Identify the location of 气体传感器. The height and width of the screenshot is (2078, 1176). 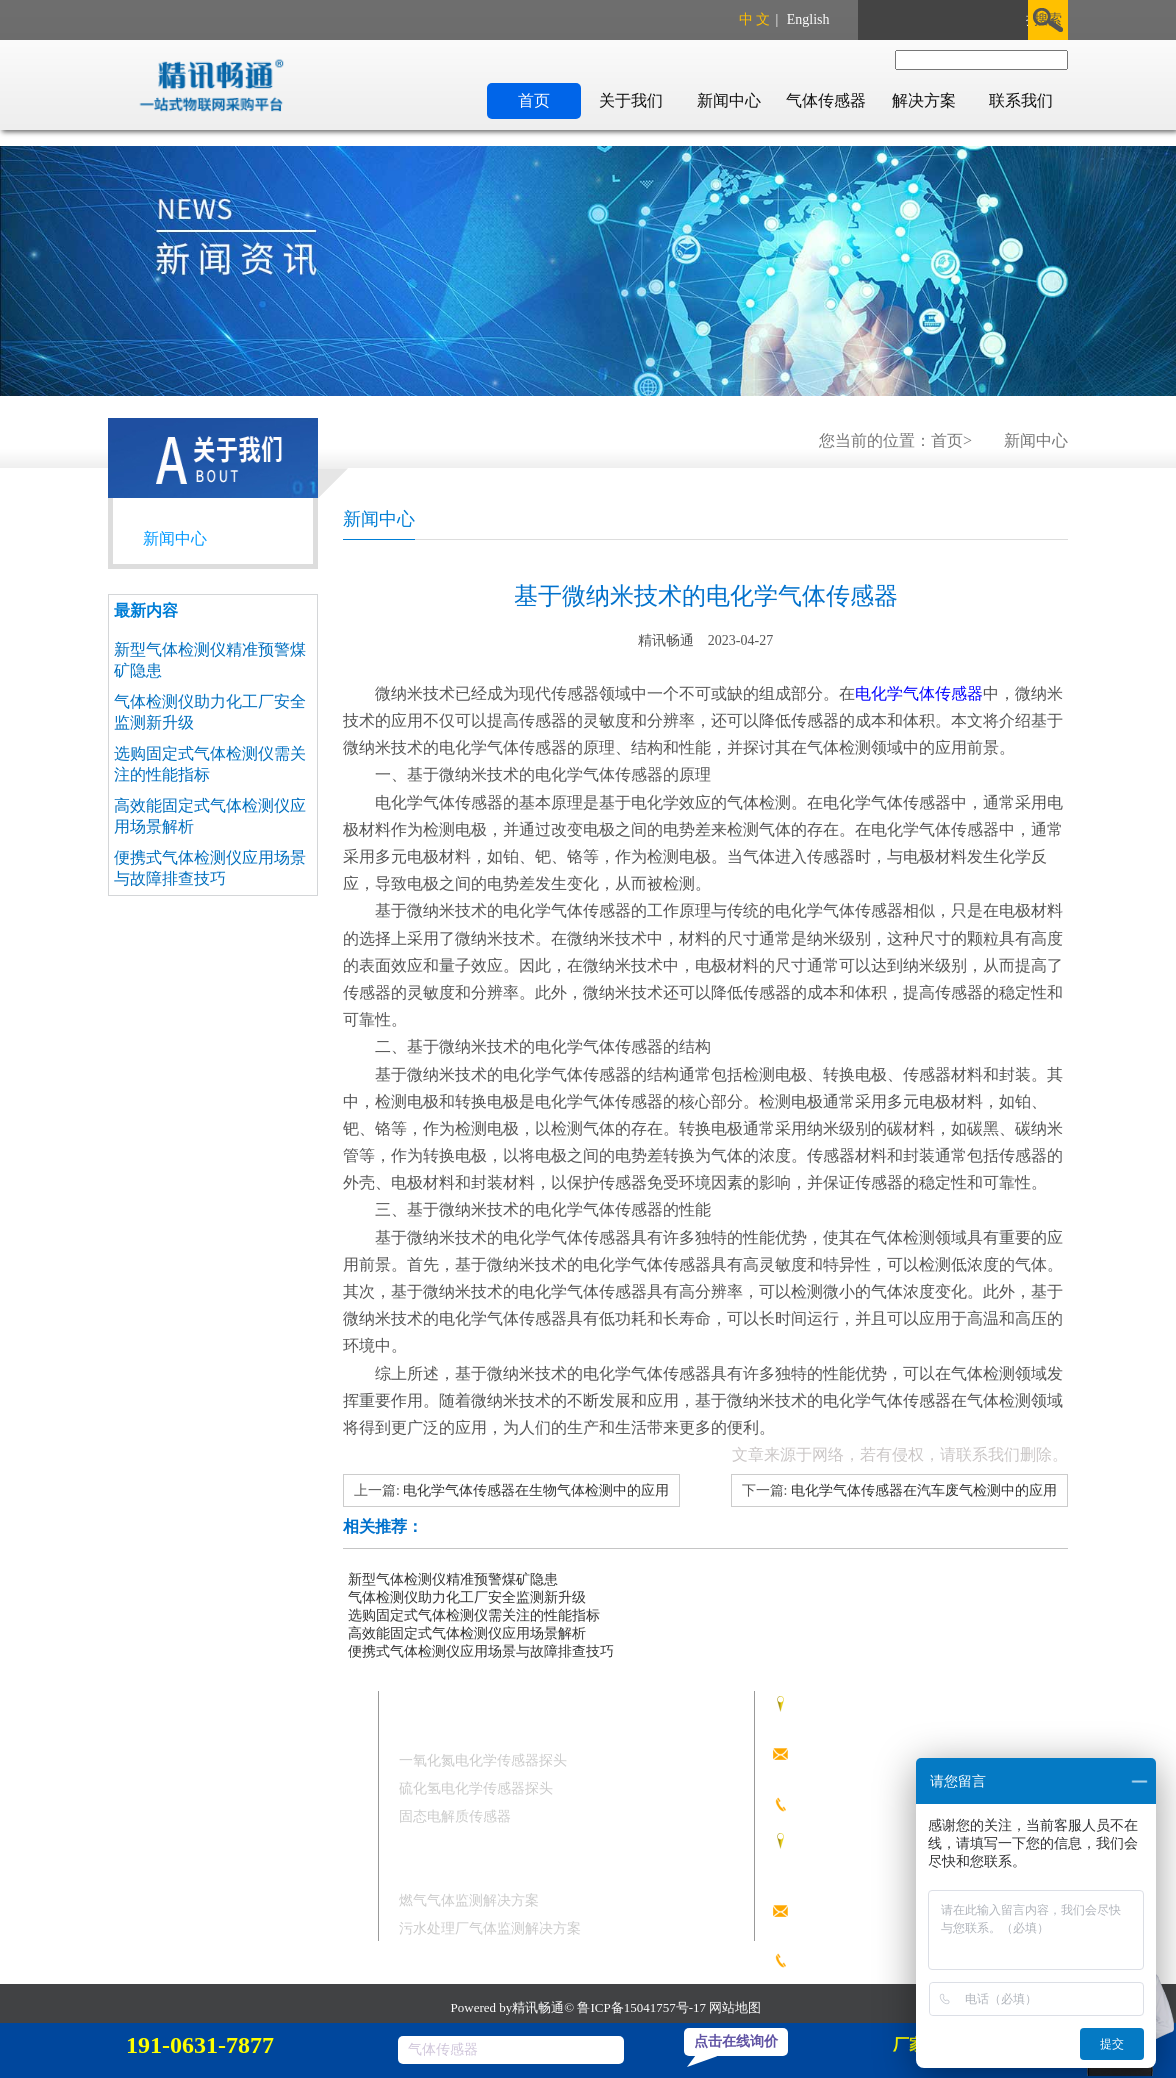
(826, 100).